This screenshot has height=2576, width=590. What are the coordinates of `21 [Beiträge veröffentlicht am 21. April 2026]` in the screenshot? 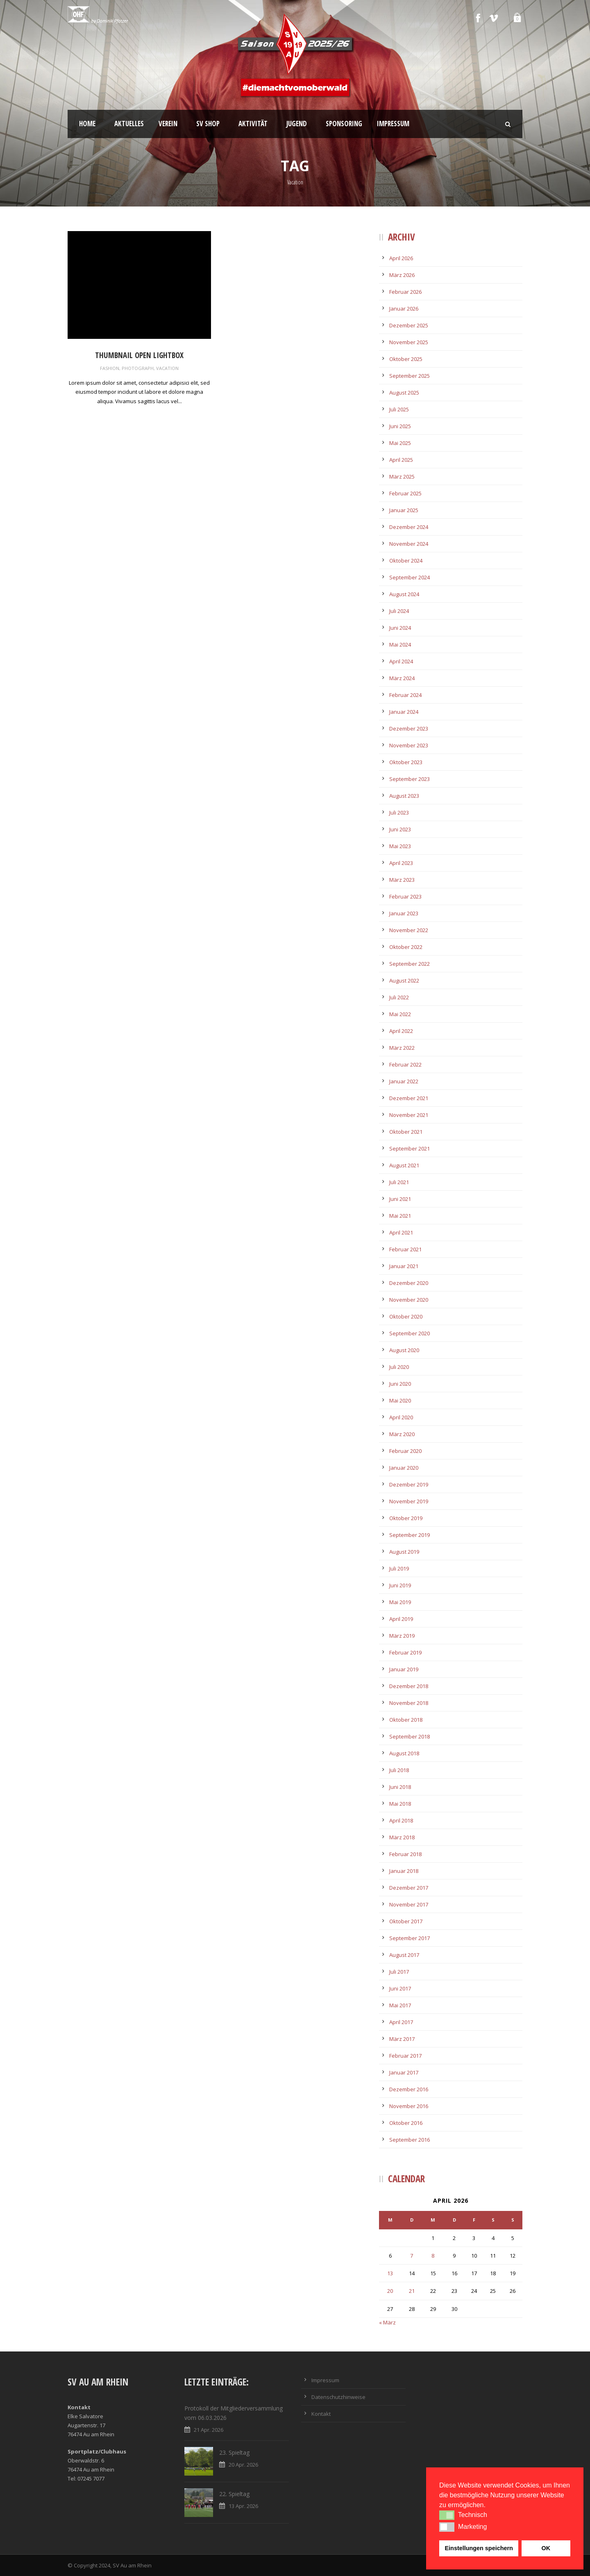 It's located at (412, 2291).